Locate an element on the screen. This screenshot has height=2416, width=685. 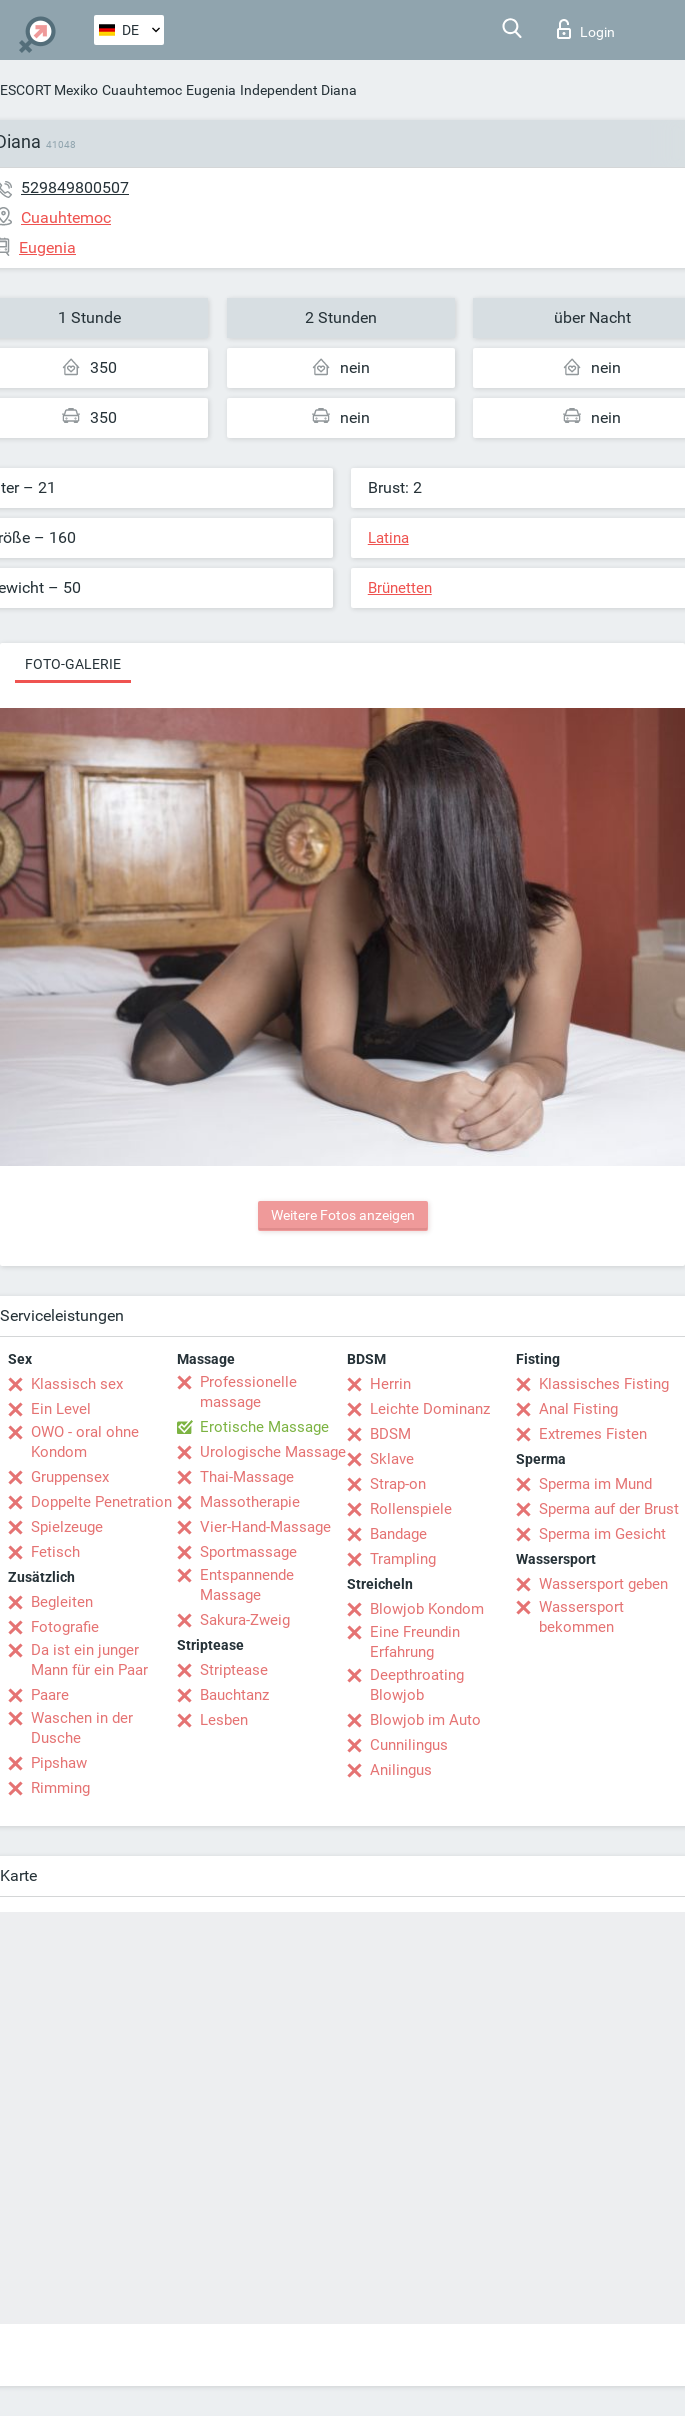
Anal Fisting is located at coordinates (578, 1409).